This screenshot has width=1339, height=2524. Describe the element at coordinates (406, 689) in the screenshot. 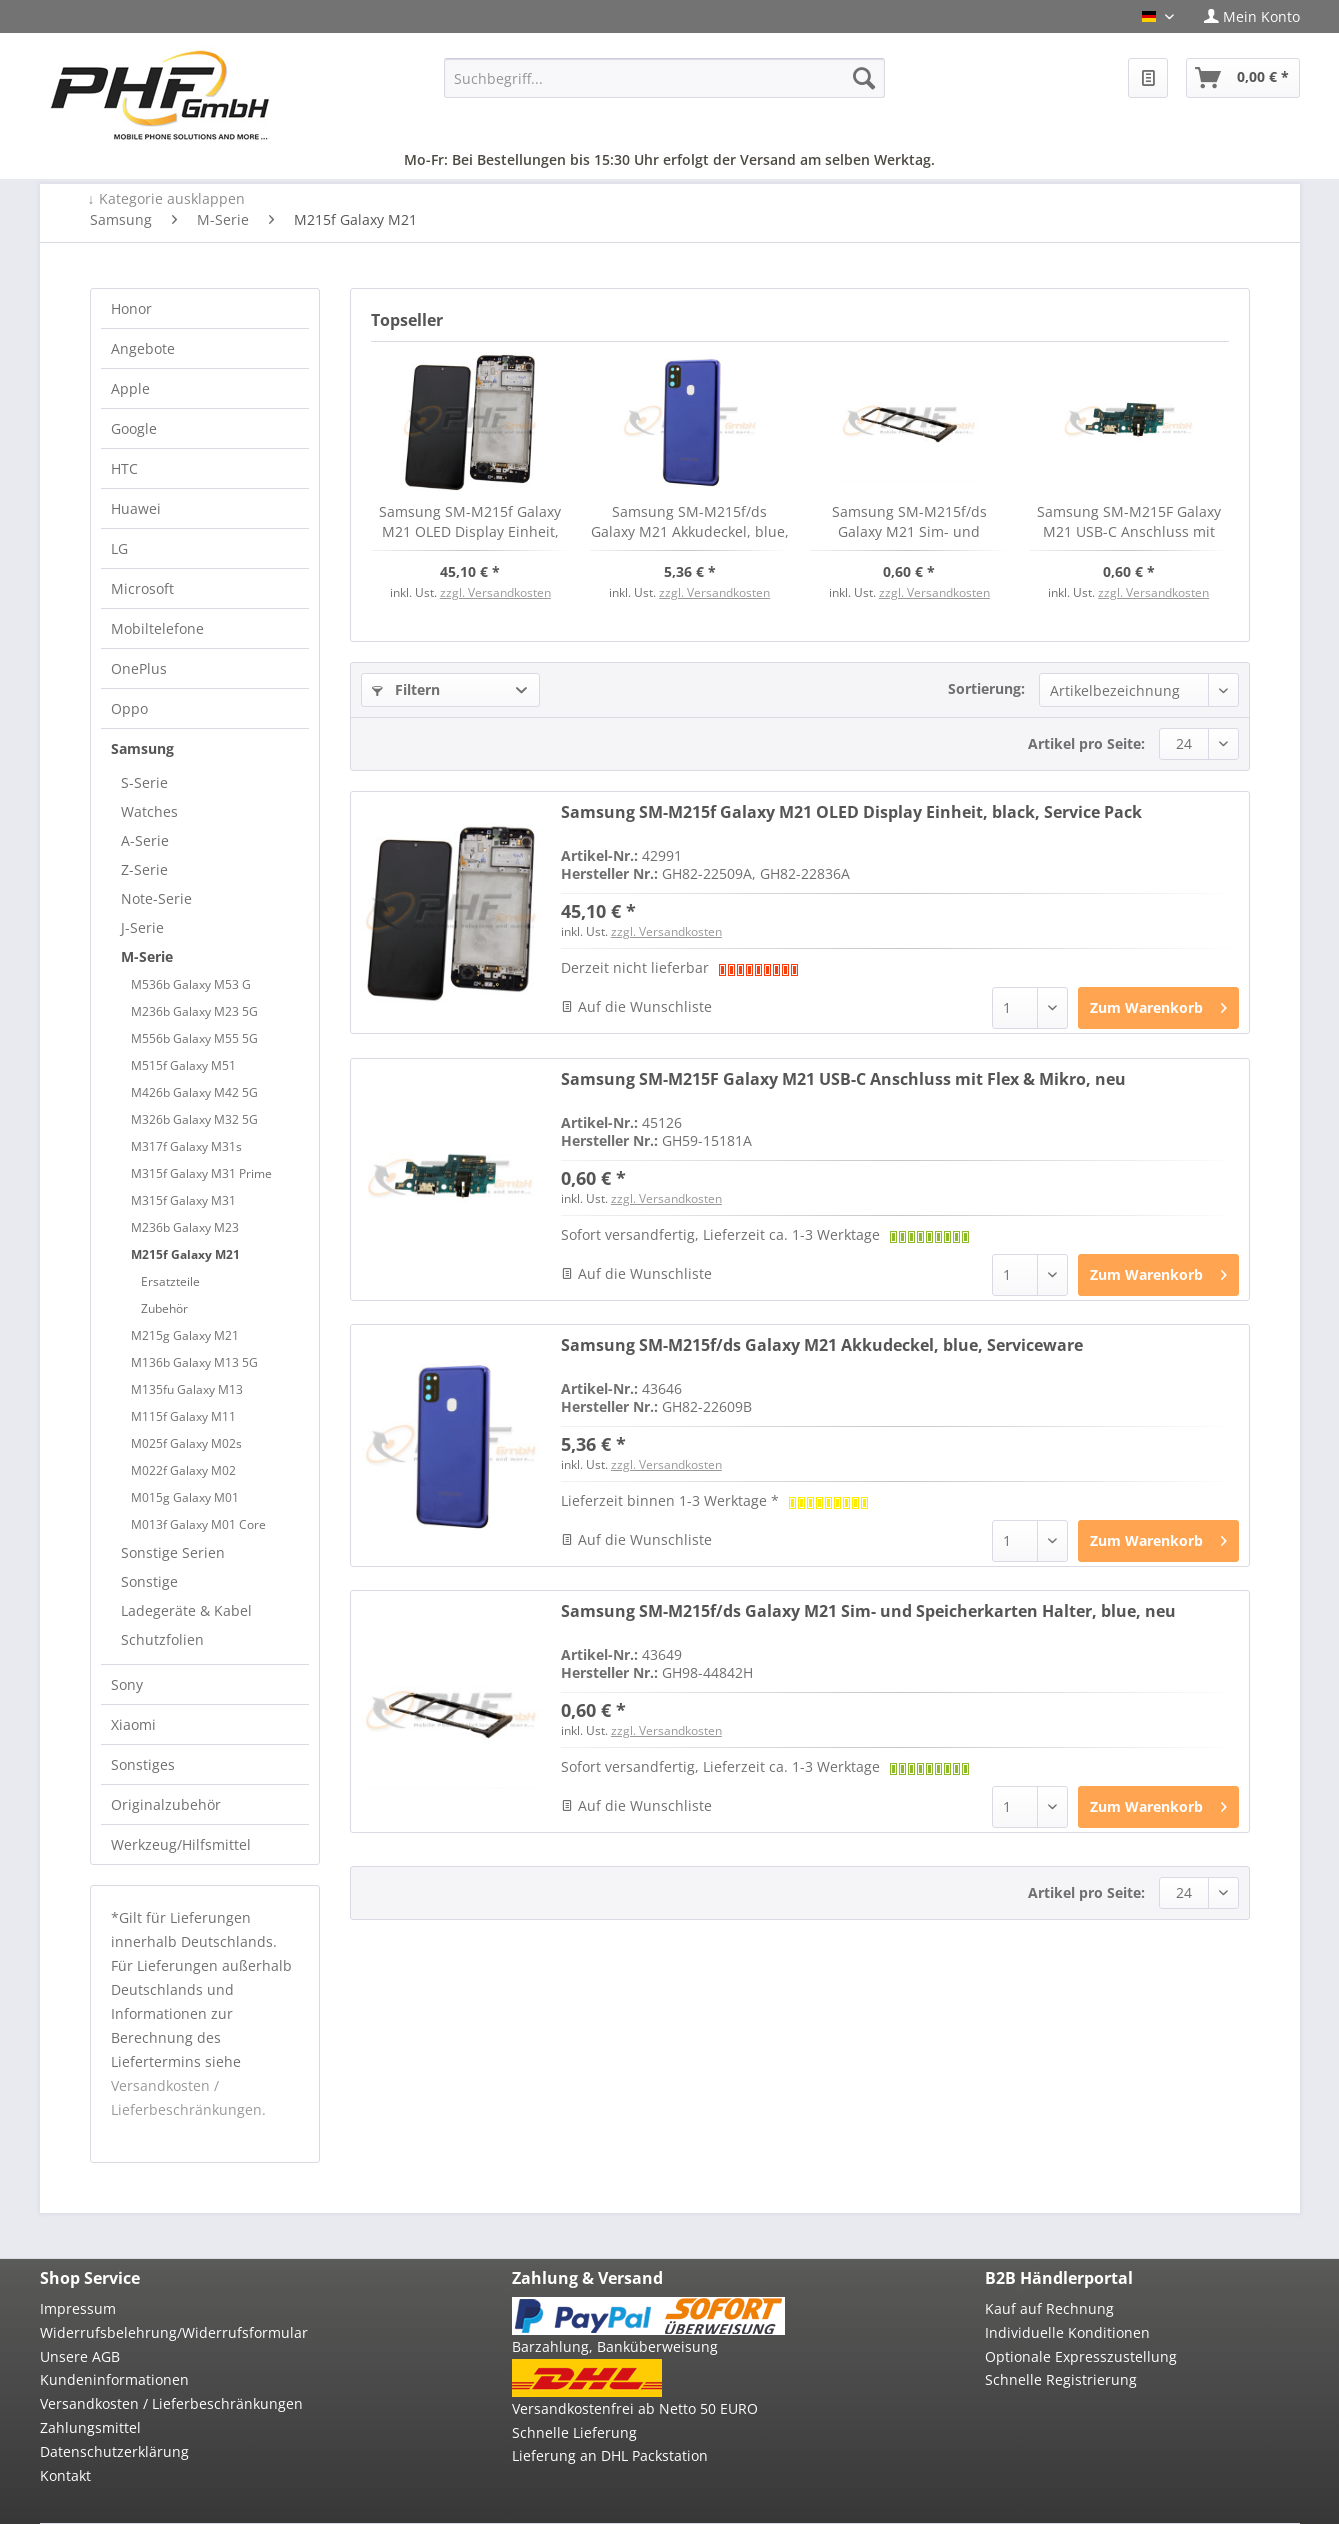

I see `Filtern` at that location.